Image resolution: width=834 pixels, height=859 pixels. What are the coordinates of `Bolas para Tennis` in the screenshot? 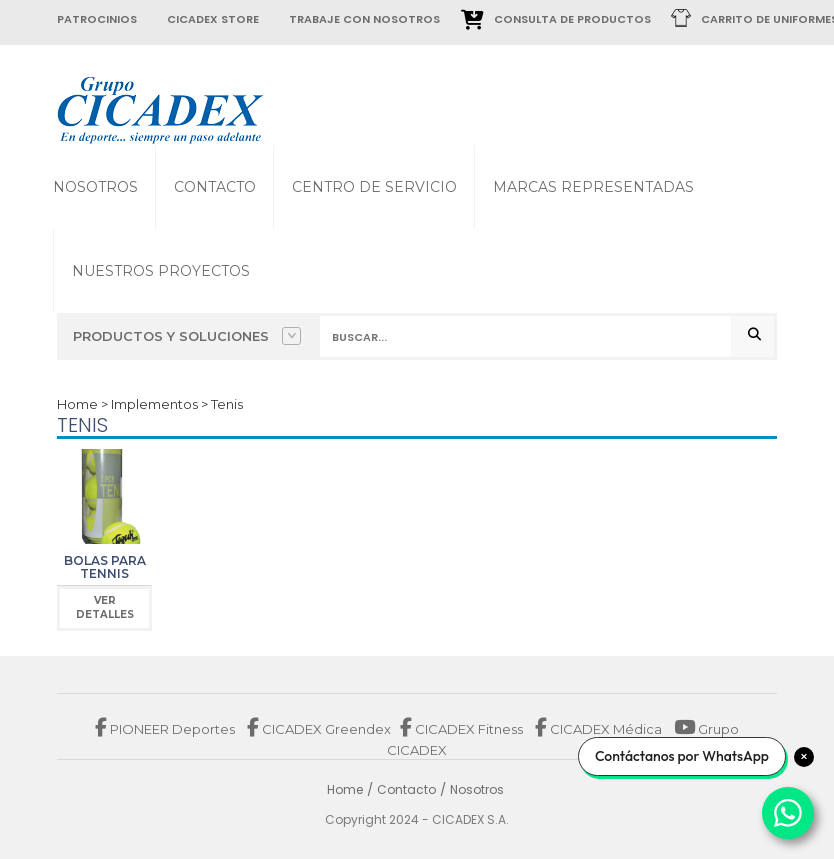 It's located at (105, 567).